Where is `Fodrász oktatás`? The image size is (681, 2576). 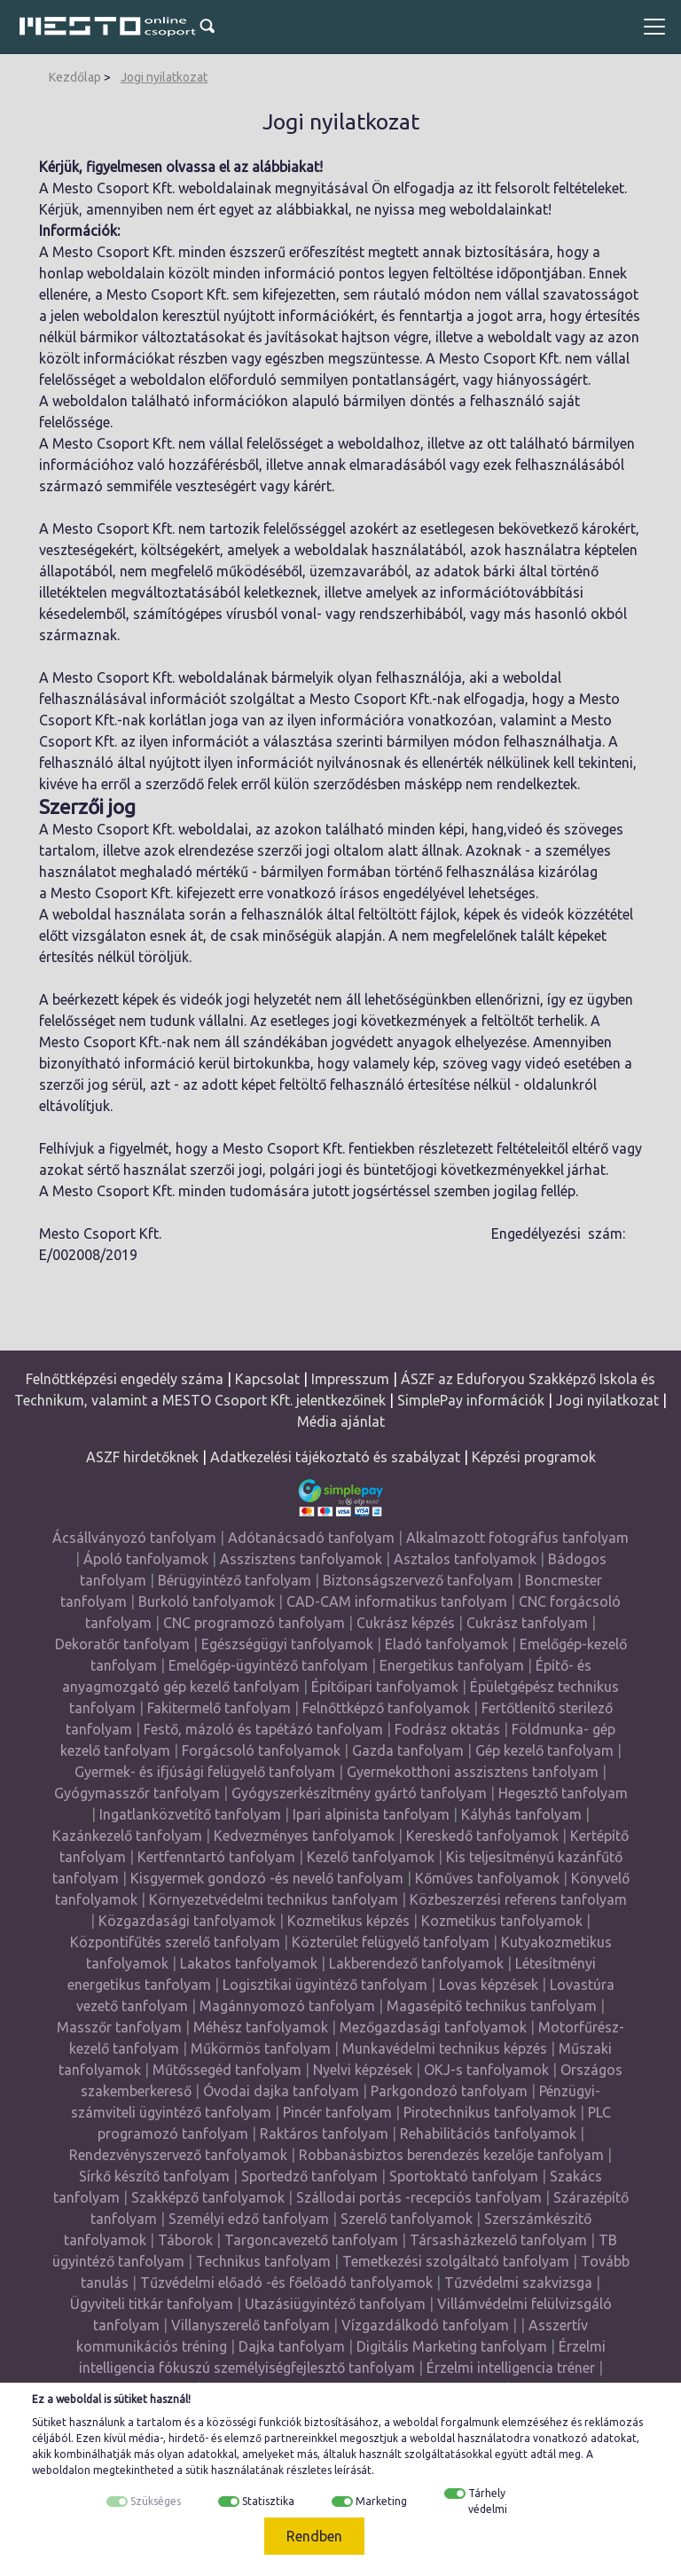 Fodrász oktatás is located at coordinates (447, 1729).